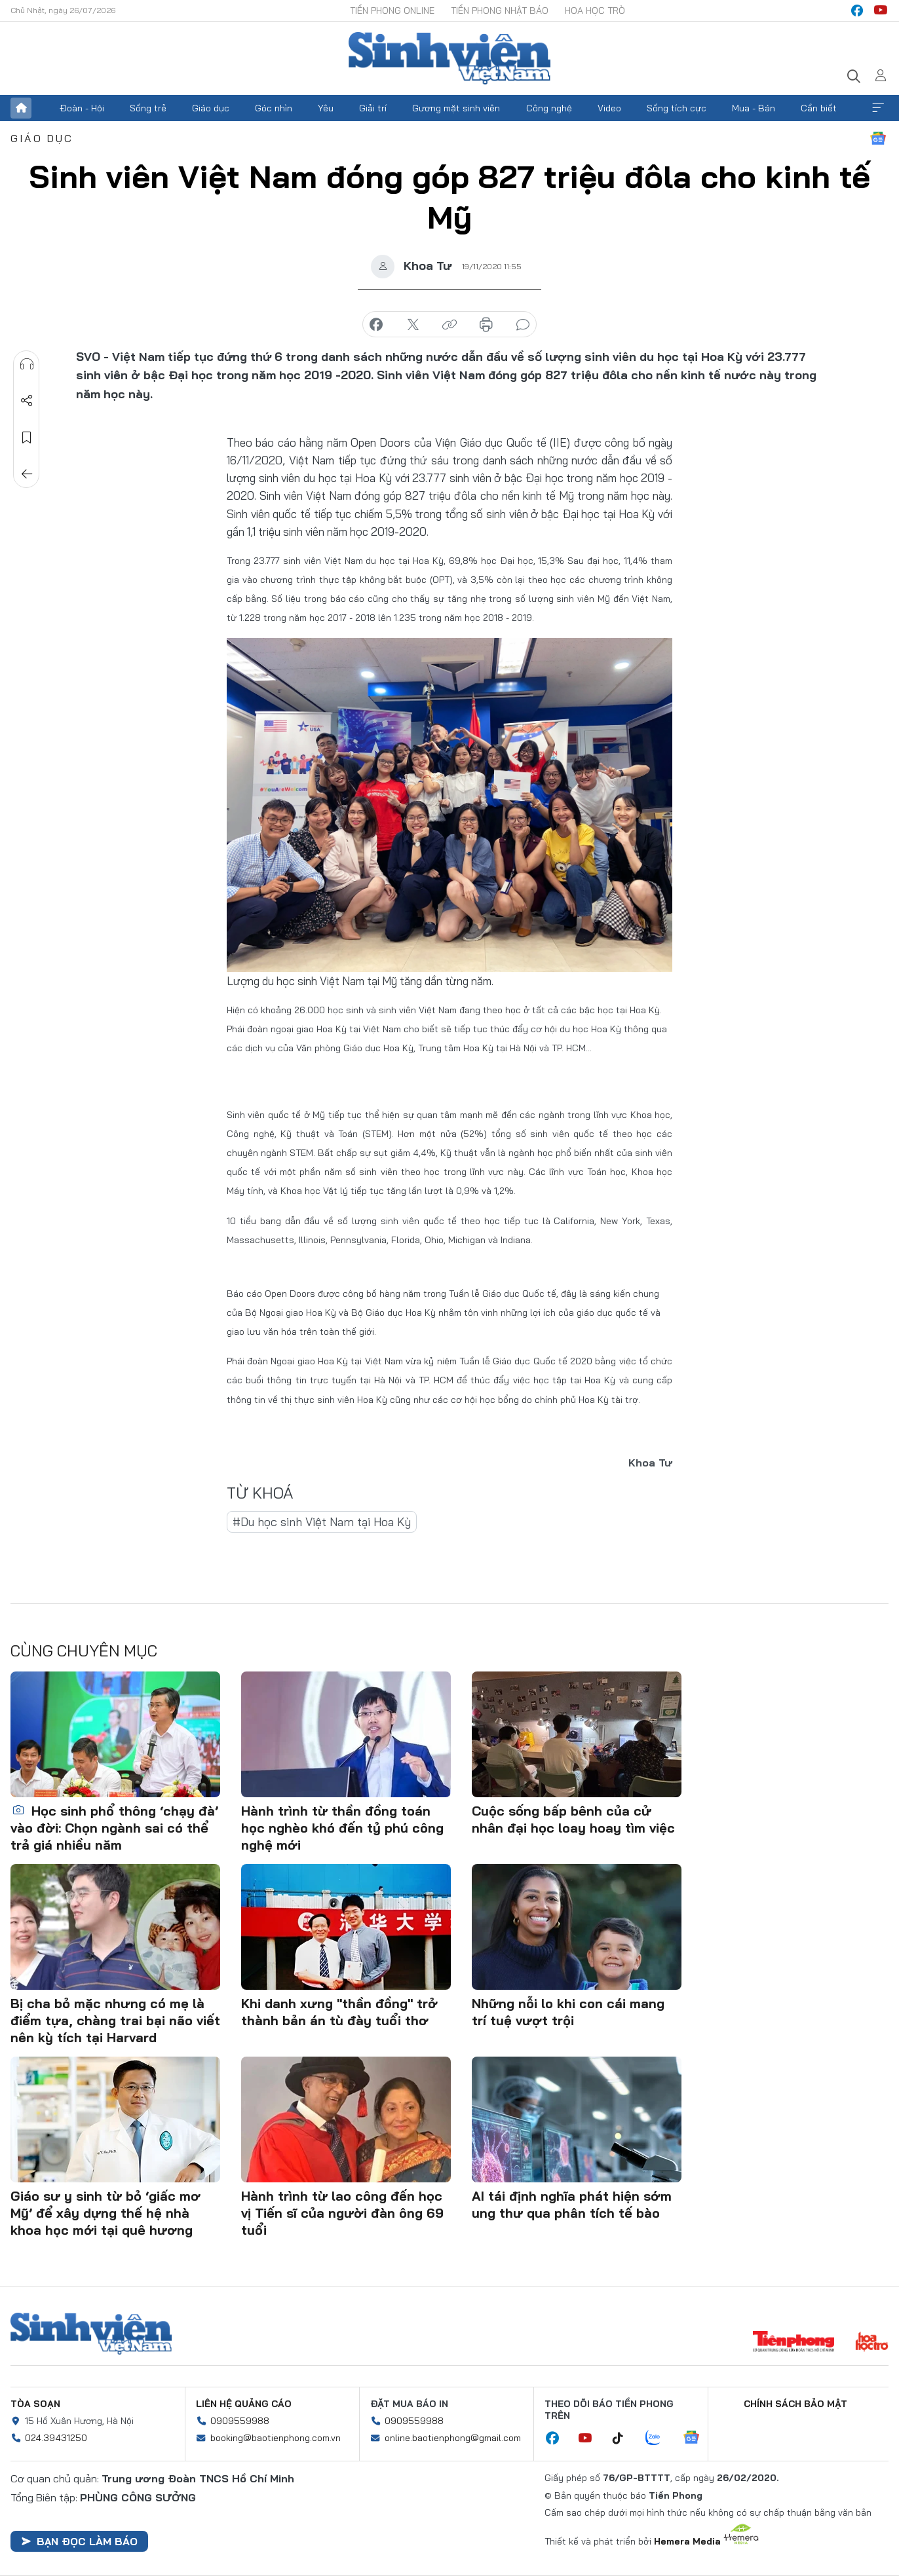  I want to click on Những nỗi lo khi con cái mang trí tuệ vượt trội, so click(568, 2011).